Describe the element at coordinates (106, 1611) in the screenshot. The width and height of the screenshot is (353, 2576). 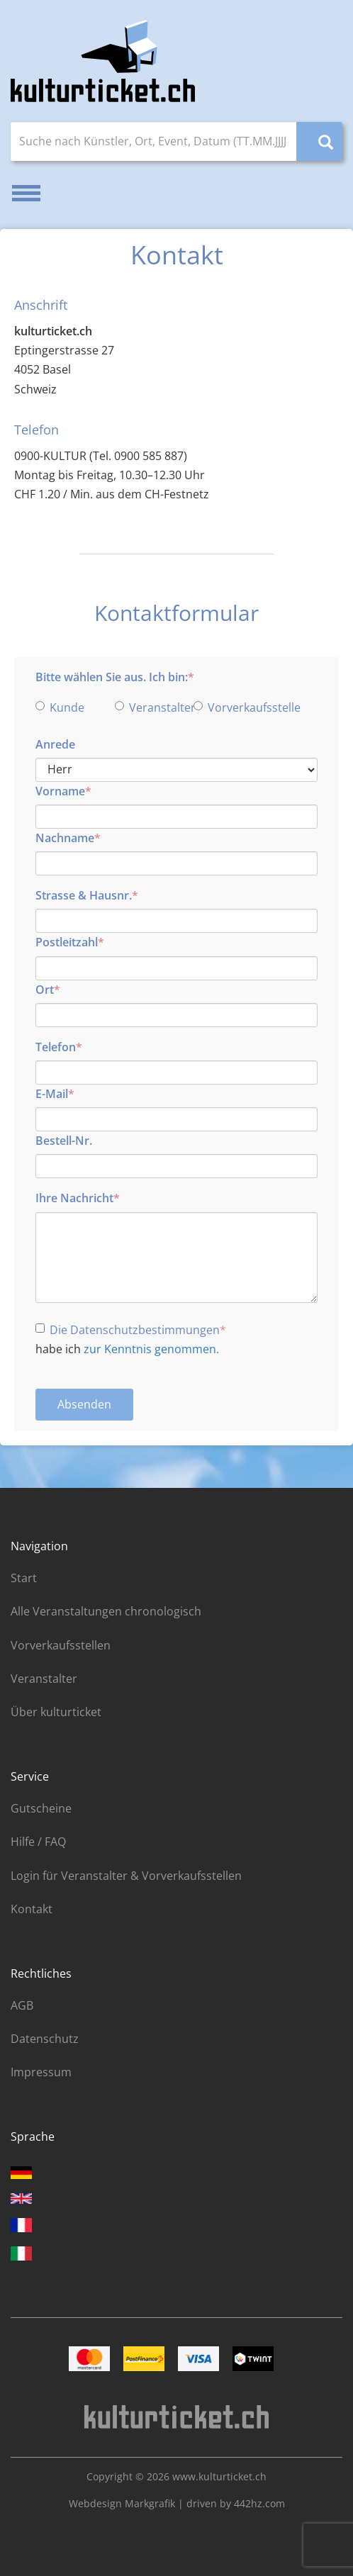
I see `Alle Veranstaltungen chronologisch` at that location.